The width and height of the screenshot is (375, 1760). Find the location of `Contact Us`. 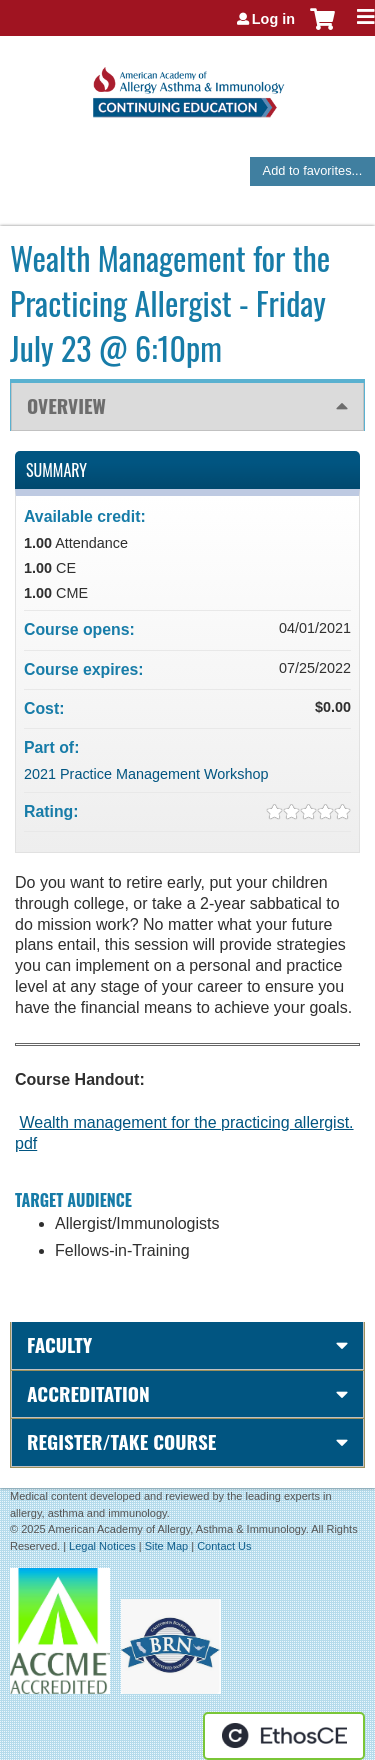

Contact Us is located at coordinates (224, 1546).